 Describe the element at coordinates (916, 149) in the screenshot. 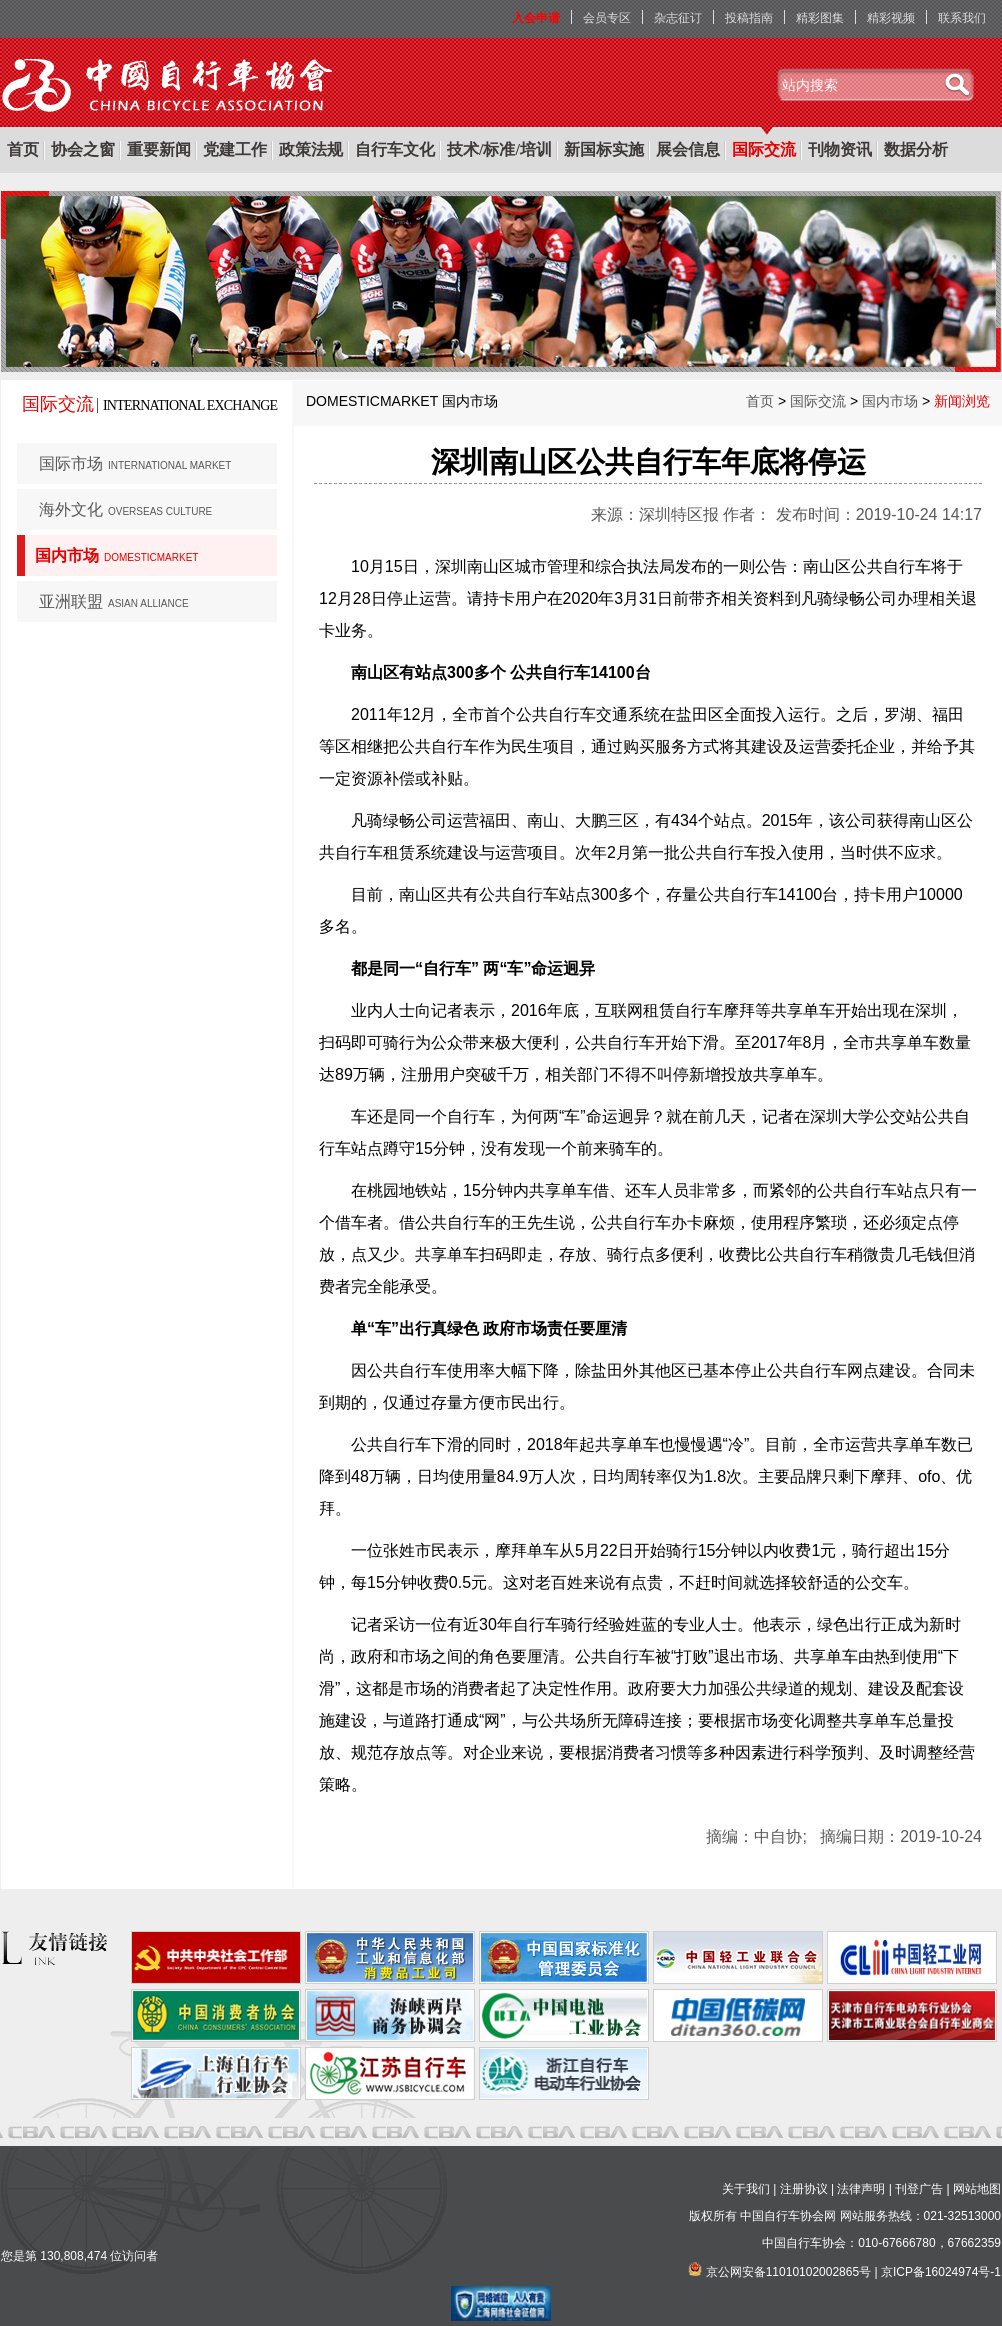

I see `数据分析` at that location.